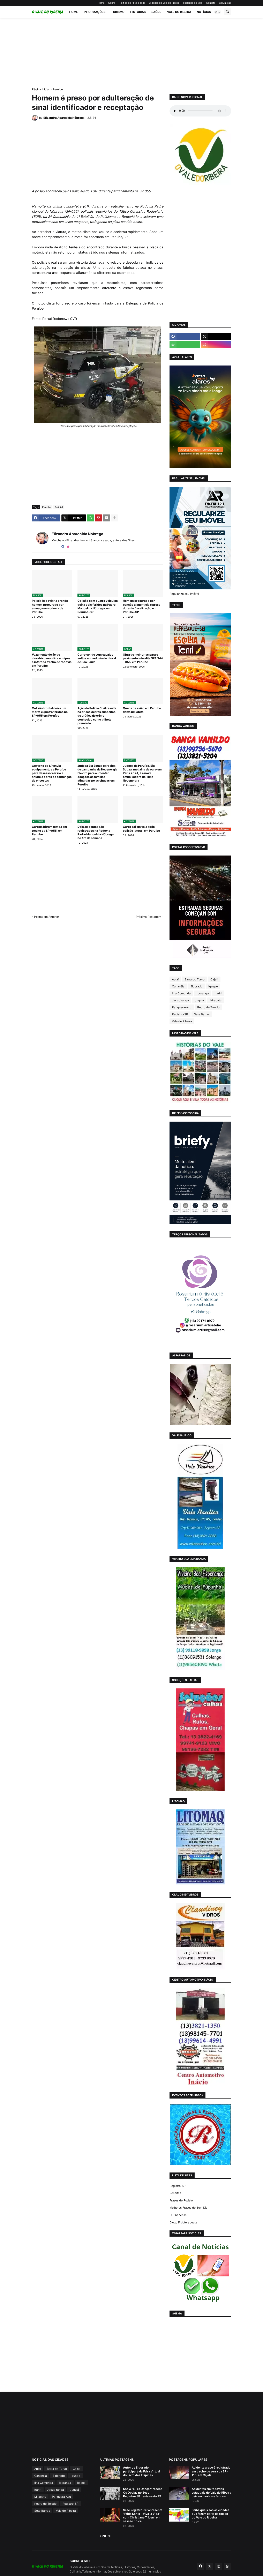 Image resolution: width=263 pixels, height=2576 pixels. I want to click on Página inicial, so click(40, 89).